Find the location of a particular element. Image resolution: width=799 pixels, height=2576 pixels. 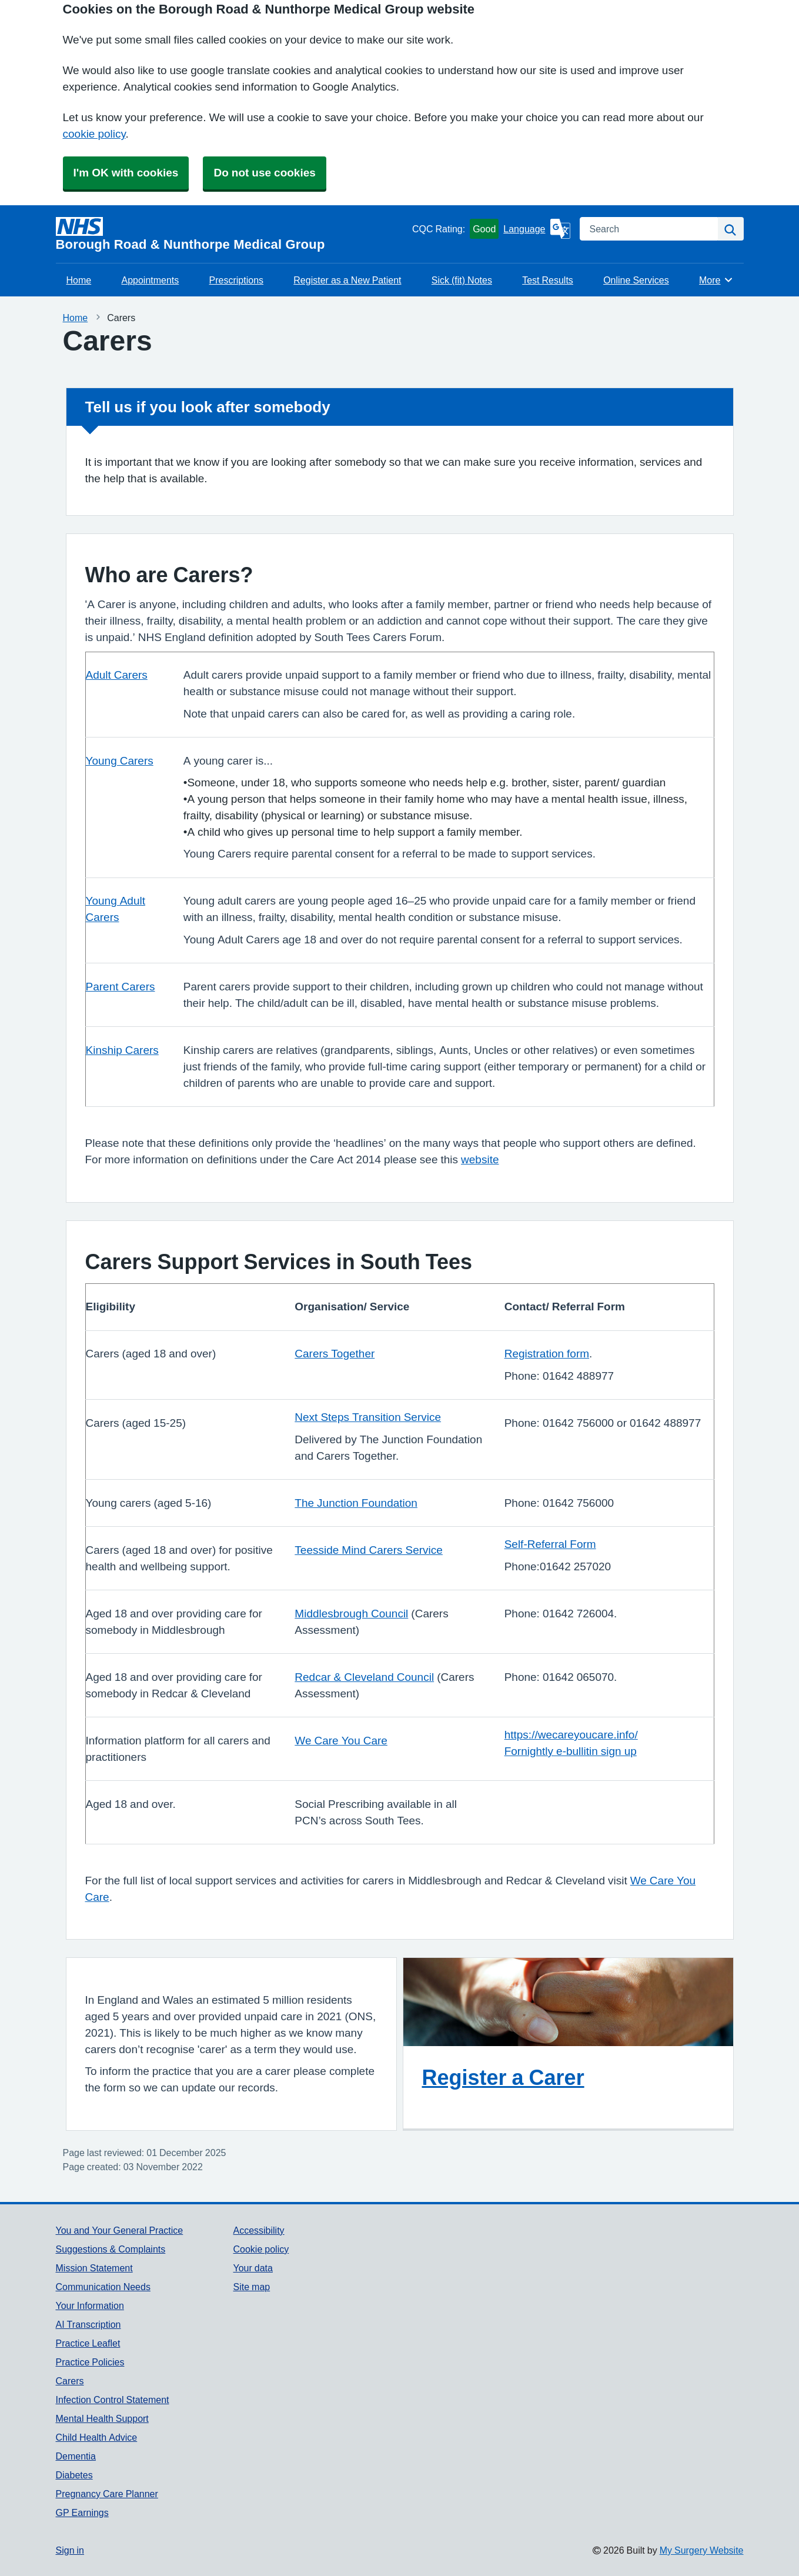

AI Transcription is located at coordinates (88, 2324).